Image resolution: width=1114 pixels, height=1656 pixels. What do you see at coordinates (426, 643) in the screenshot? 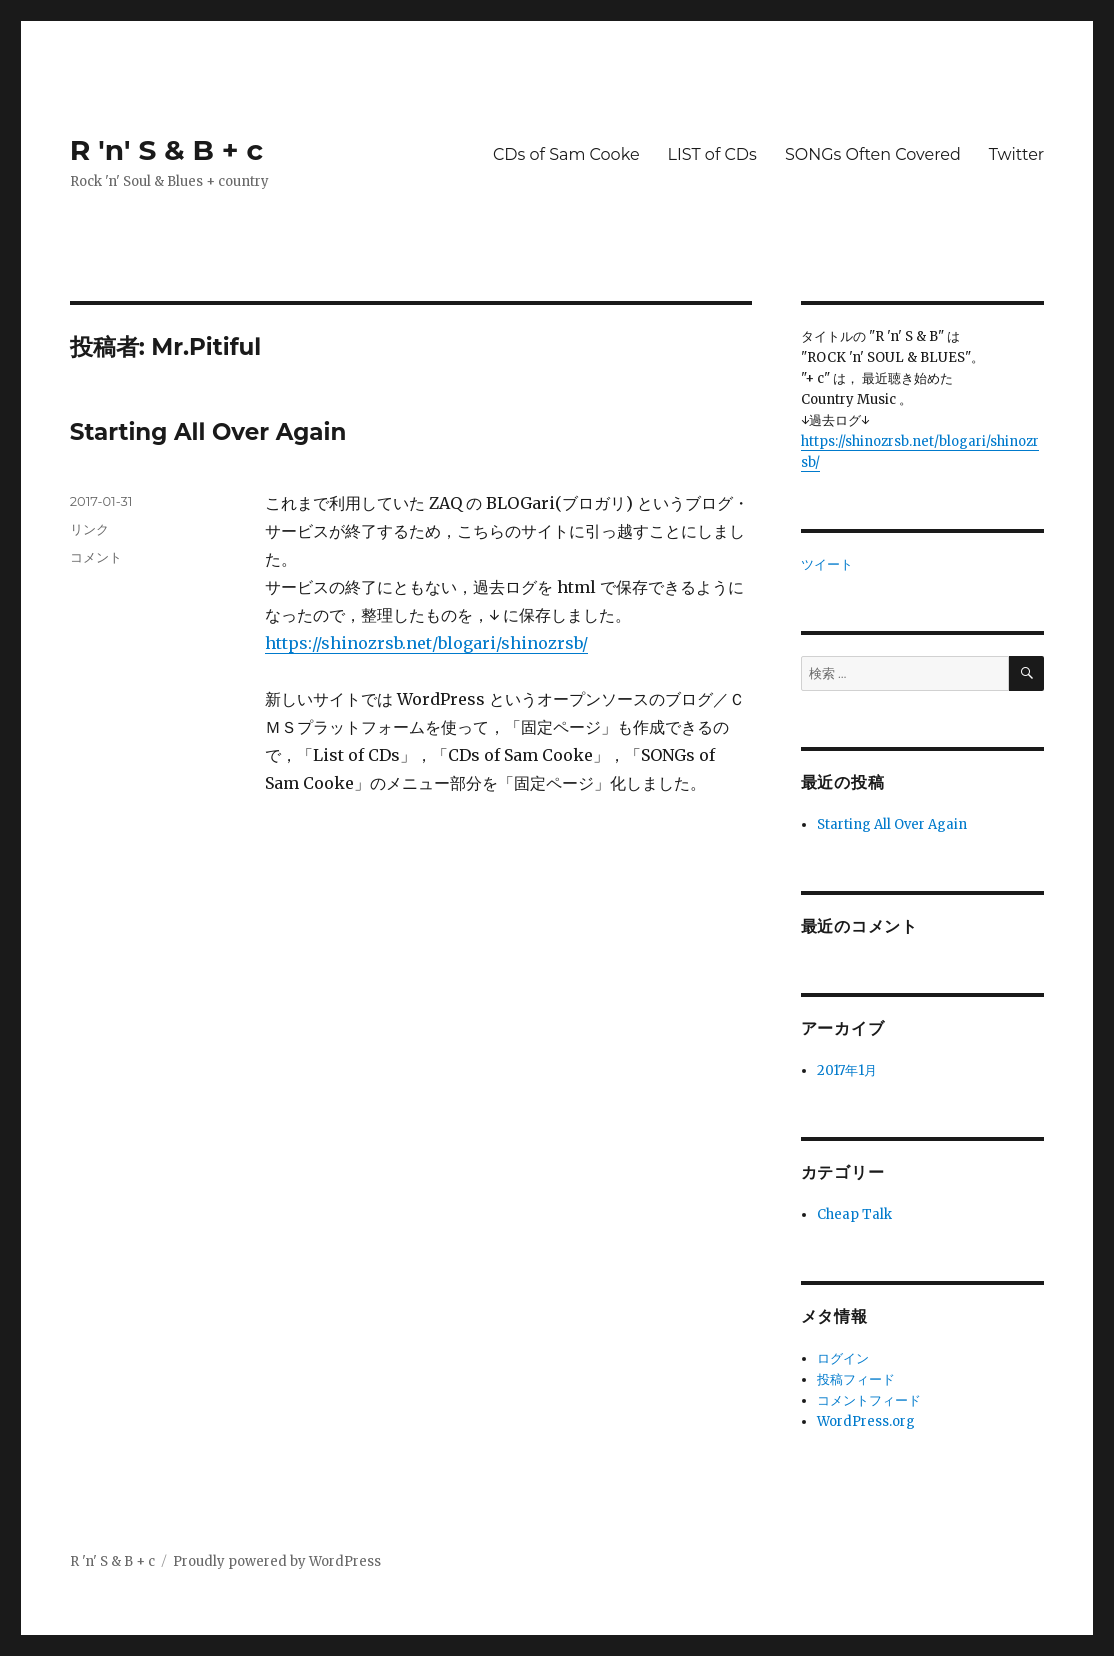
I see `https://shinozrsb.net/blogari/shinozrsb/` at bounding box center [426, 643].